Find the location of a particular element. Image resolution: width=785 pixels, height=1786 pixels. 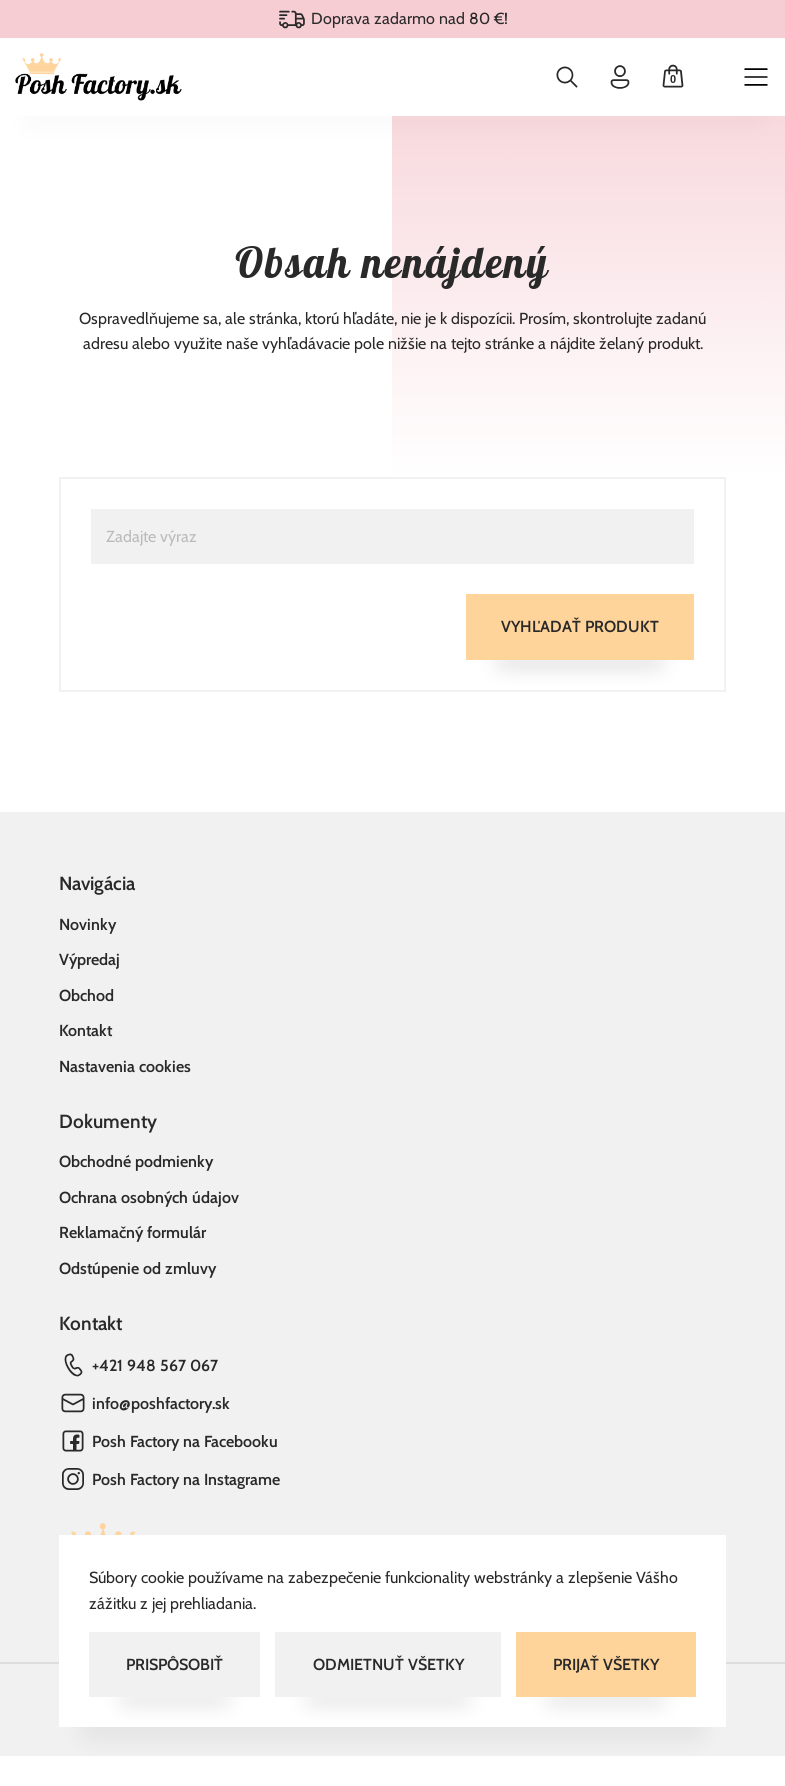

[Domov] is located at coordinates (98, 77).